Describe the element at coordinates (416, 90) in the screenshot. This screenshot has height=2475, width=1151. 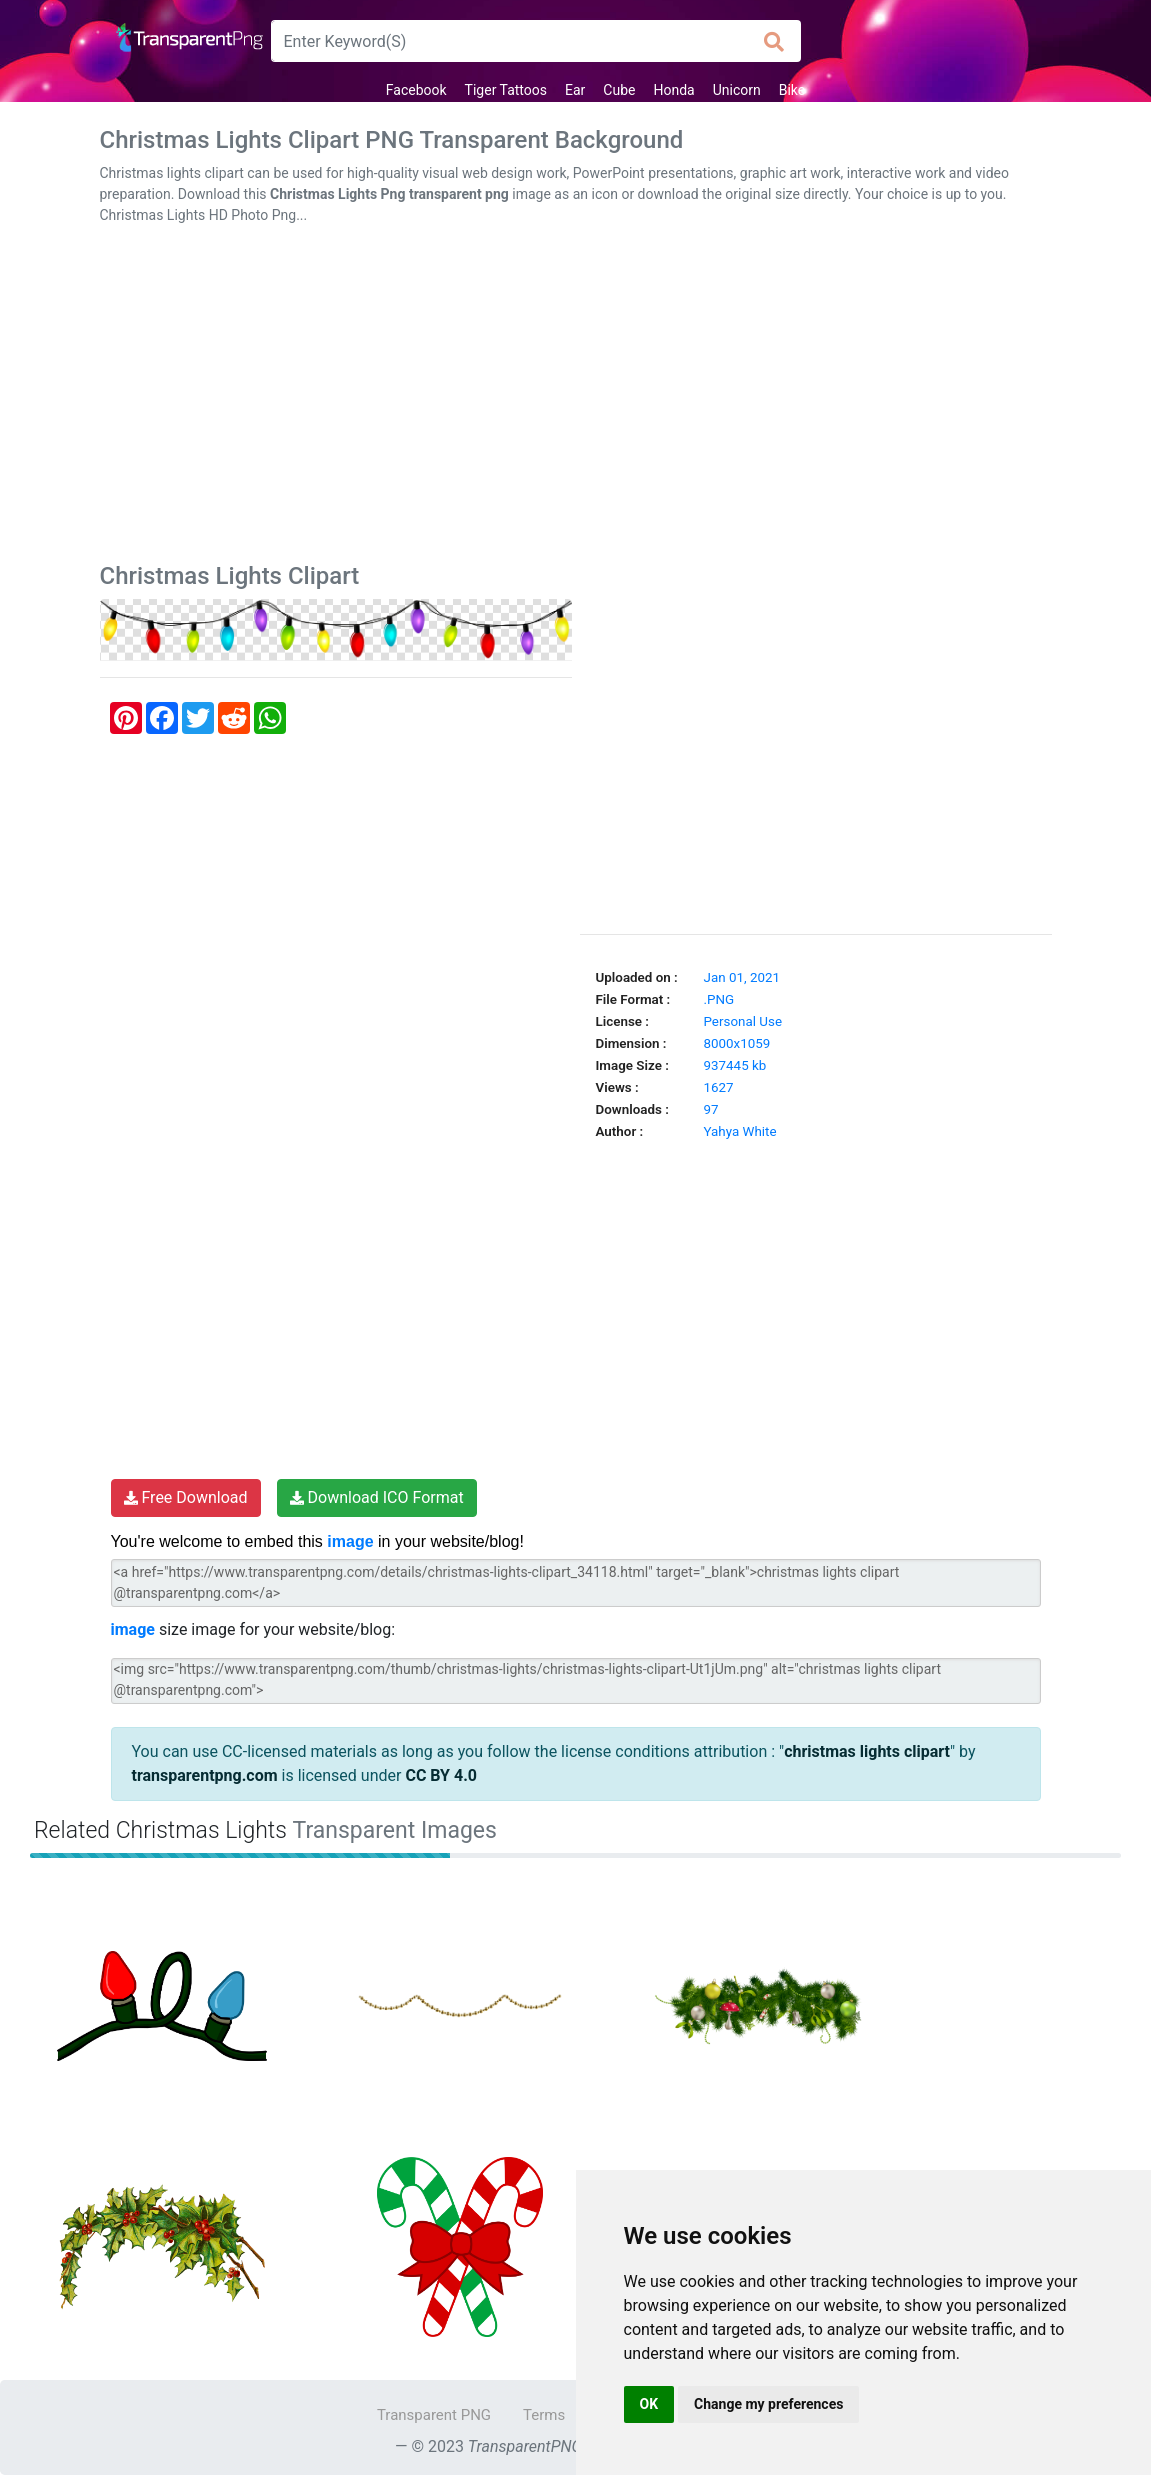
I see `Facebook` at that location.